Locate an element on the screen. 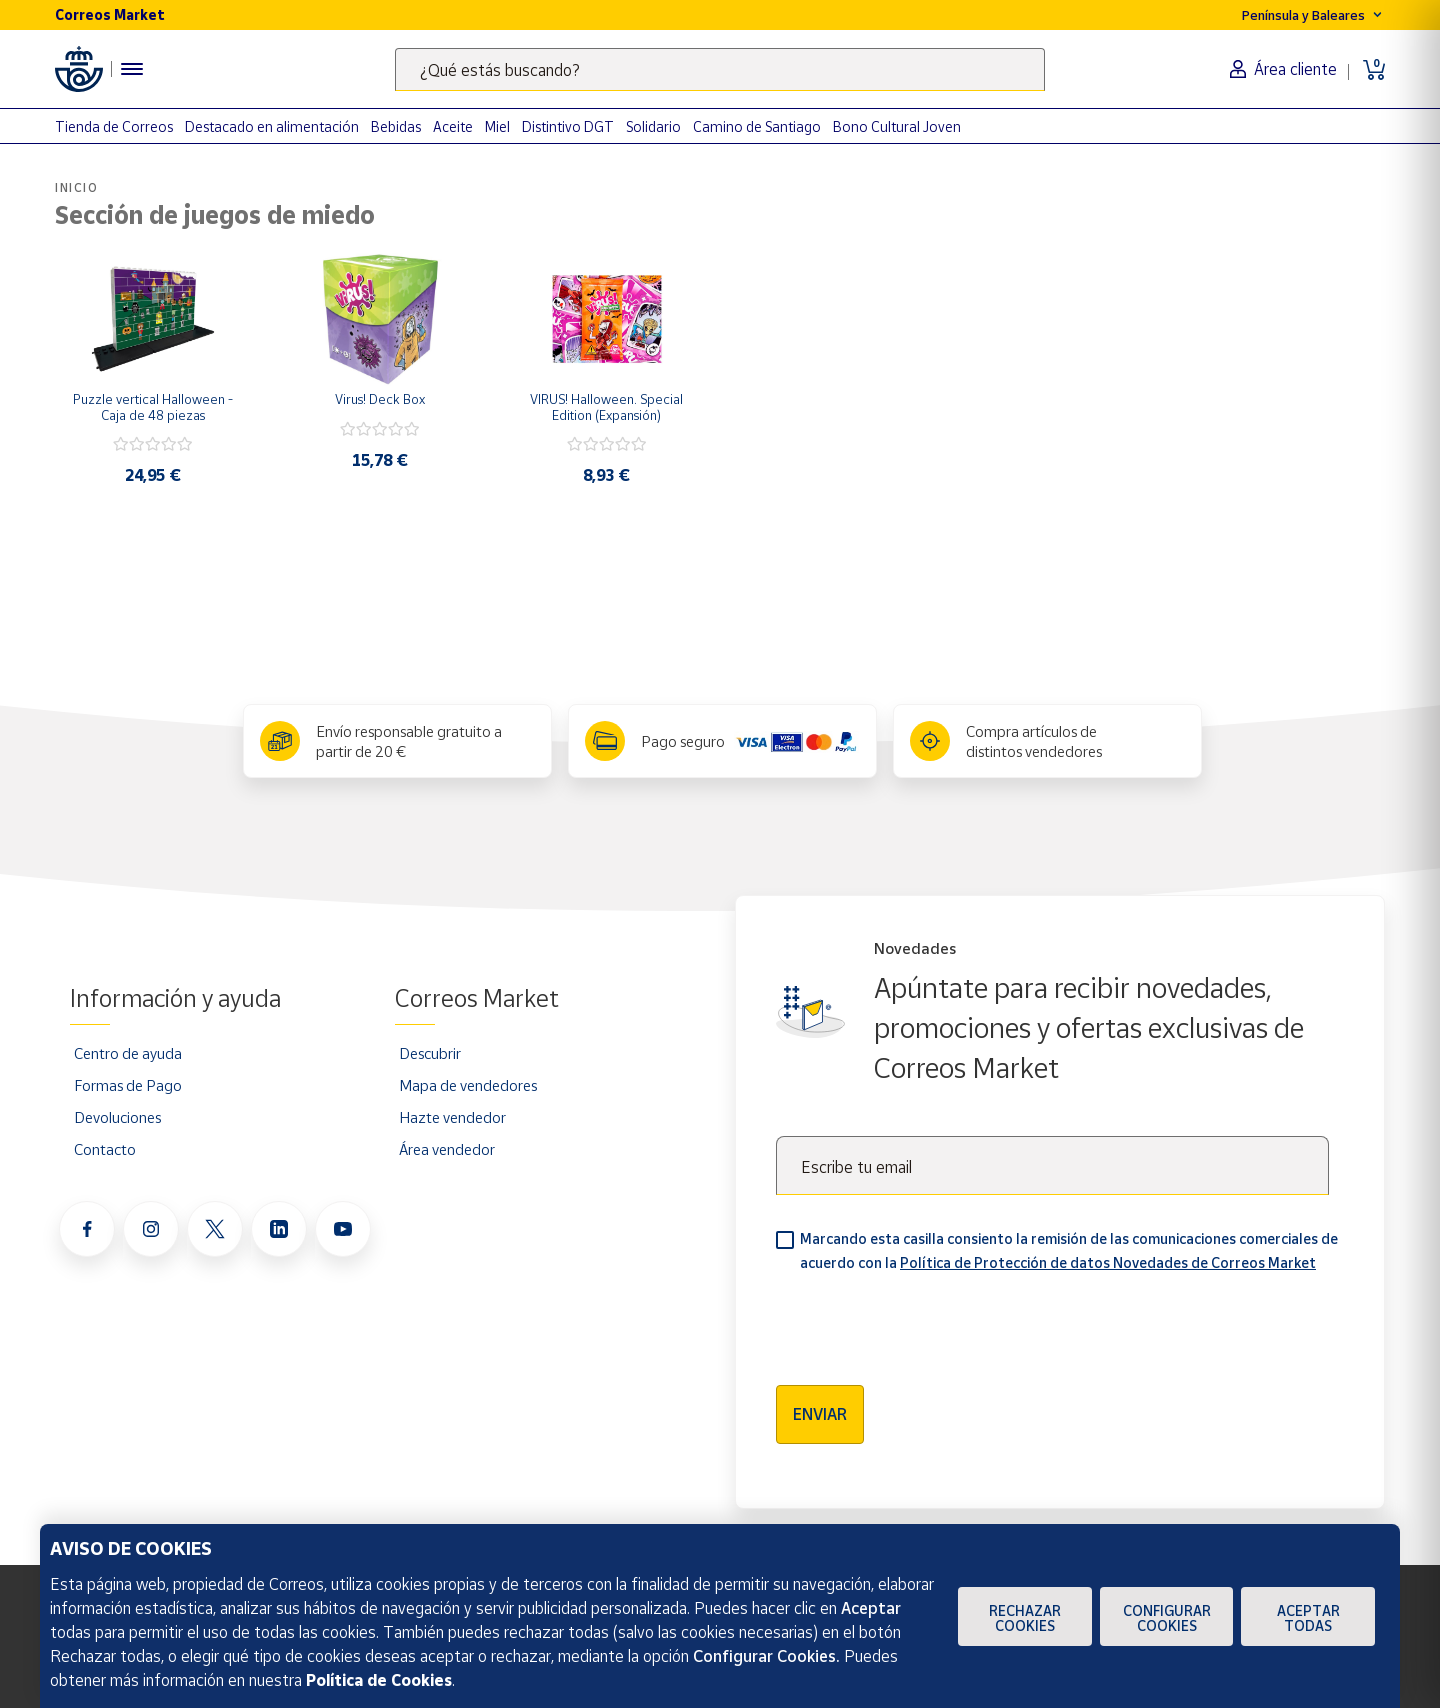 The width and height of the screenshot is (1440, 1708). Política de Protección de datos Novedades de Correos Market is located at coordinates (1108, 1262).